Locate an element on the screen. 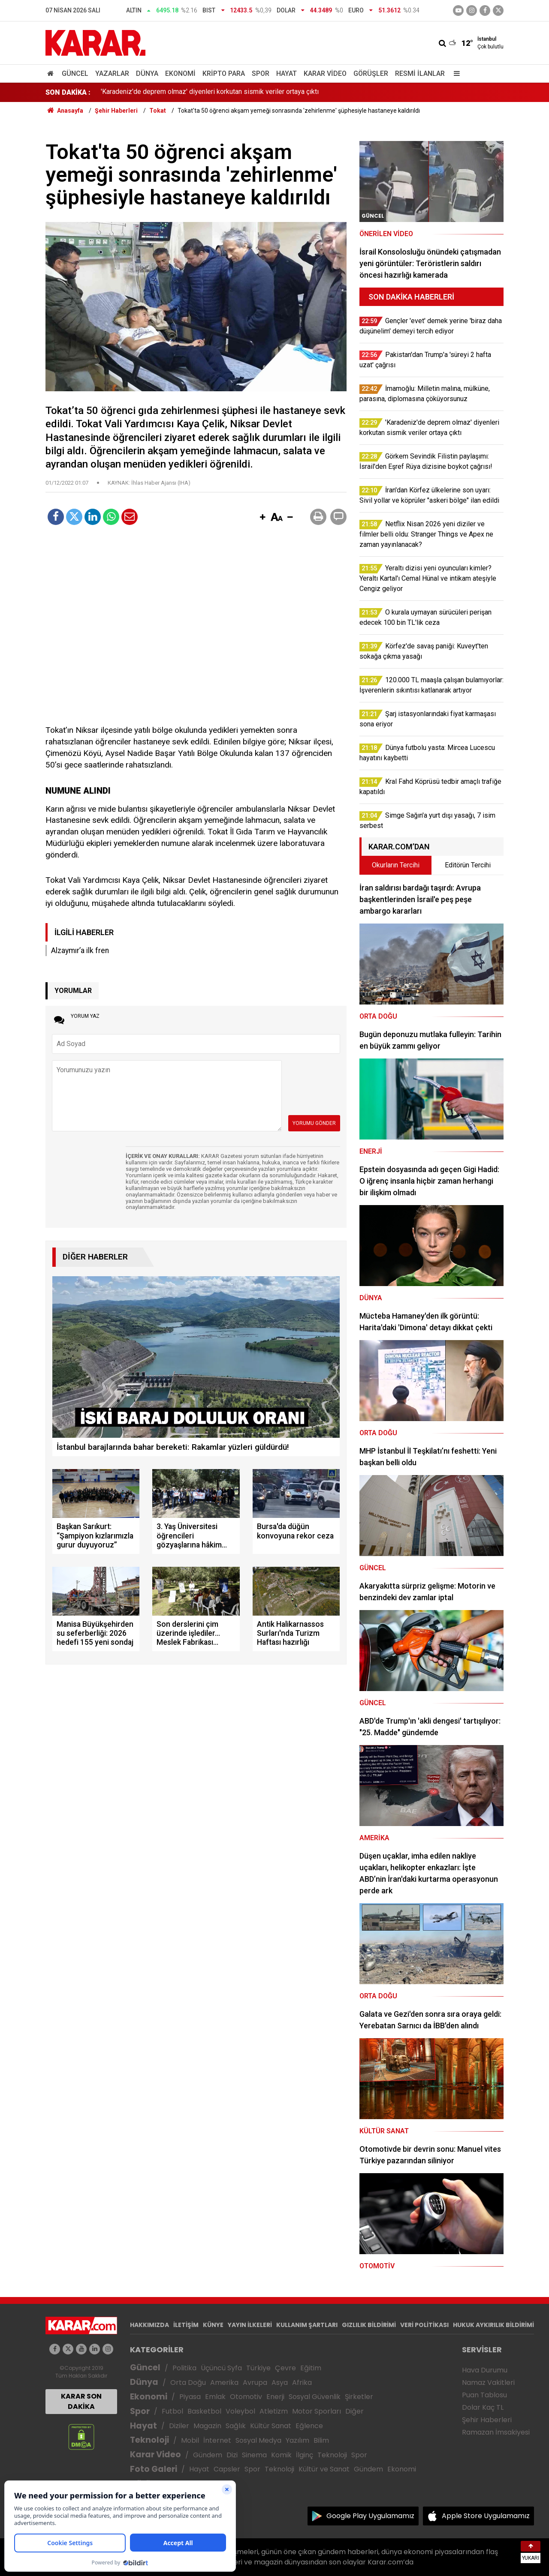  'Karadeniz'de deprem olmaz' diyenleri korkutan sismik veriler ortaya çıktı is located at coordinates (210, 92).